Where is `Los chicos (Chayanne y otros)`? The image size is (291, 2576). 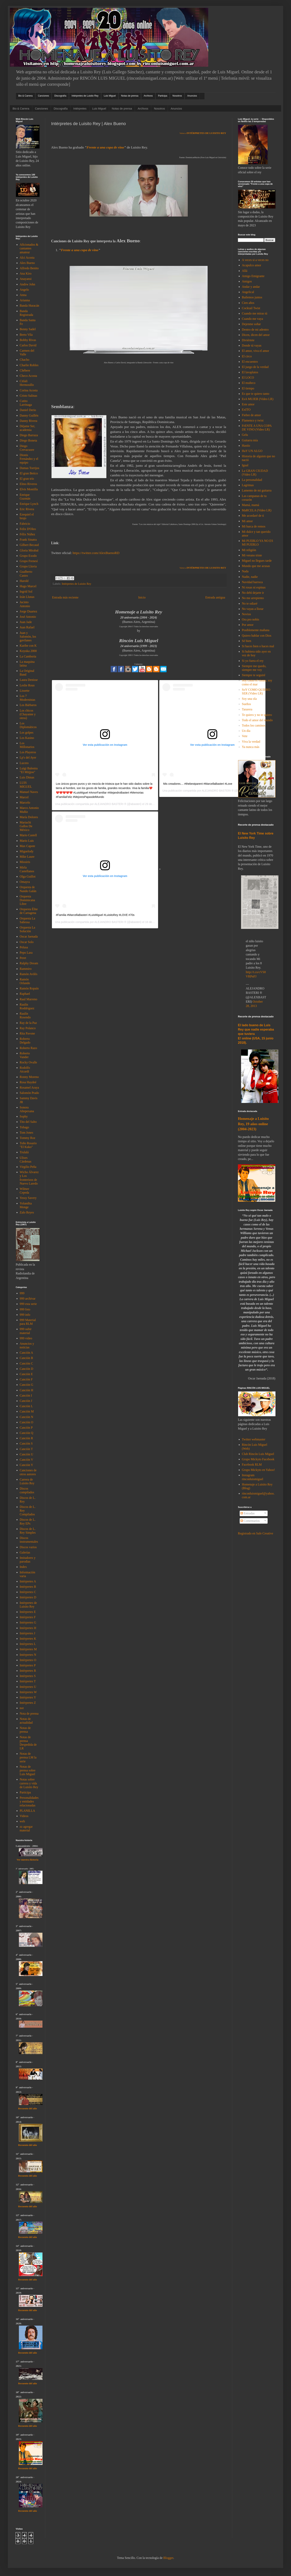
Los chicos (Chayanne y otros) is located at coordinates (28, 714).